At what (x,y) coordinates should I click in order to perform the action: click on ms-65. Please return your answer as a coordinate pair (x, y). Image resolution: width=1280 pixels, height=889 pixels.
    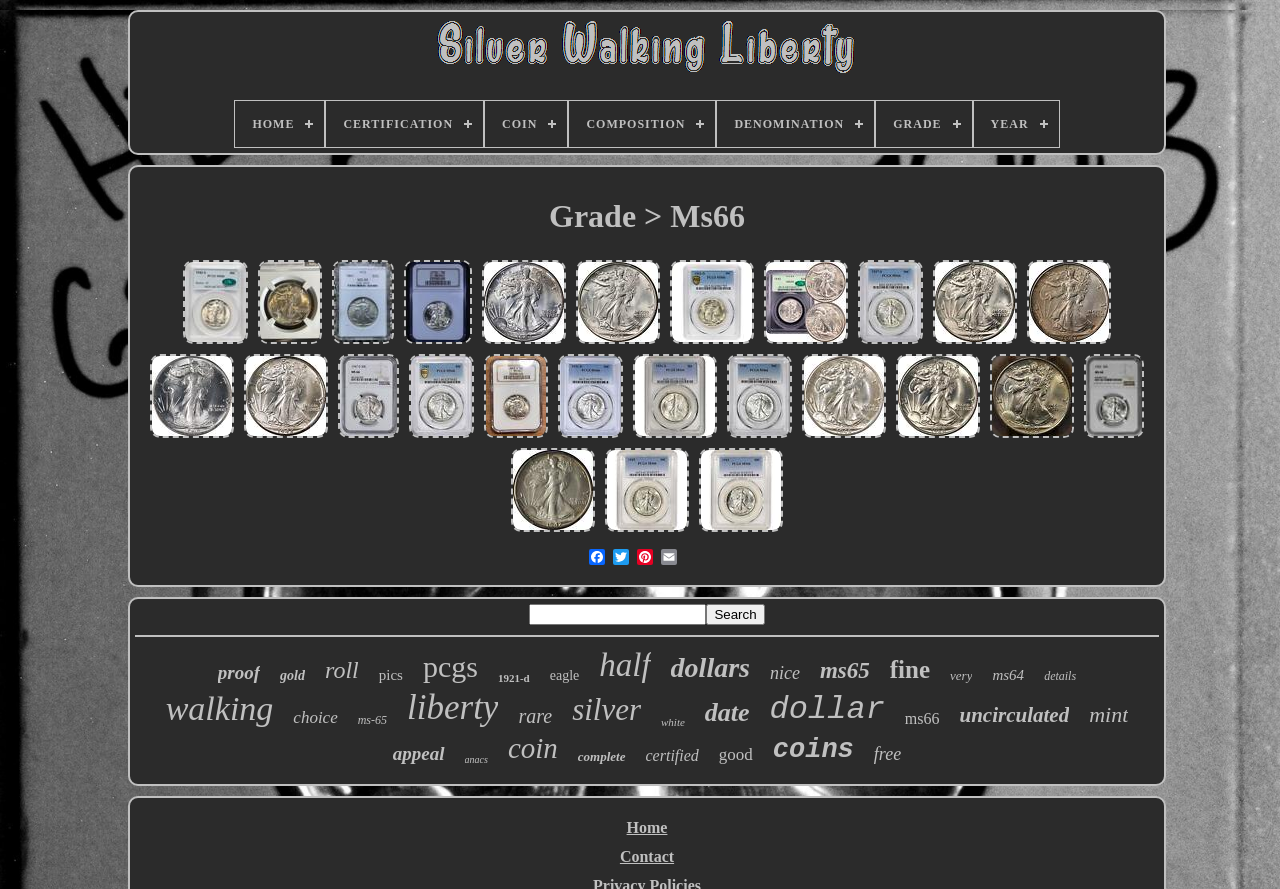
    Looking at the image, I should click on (372, 720).